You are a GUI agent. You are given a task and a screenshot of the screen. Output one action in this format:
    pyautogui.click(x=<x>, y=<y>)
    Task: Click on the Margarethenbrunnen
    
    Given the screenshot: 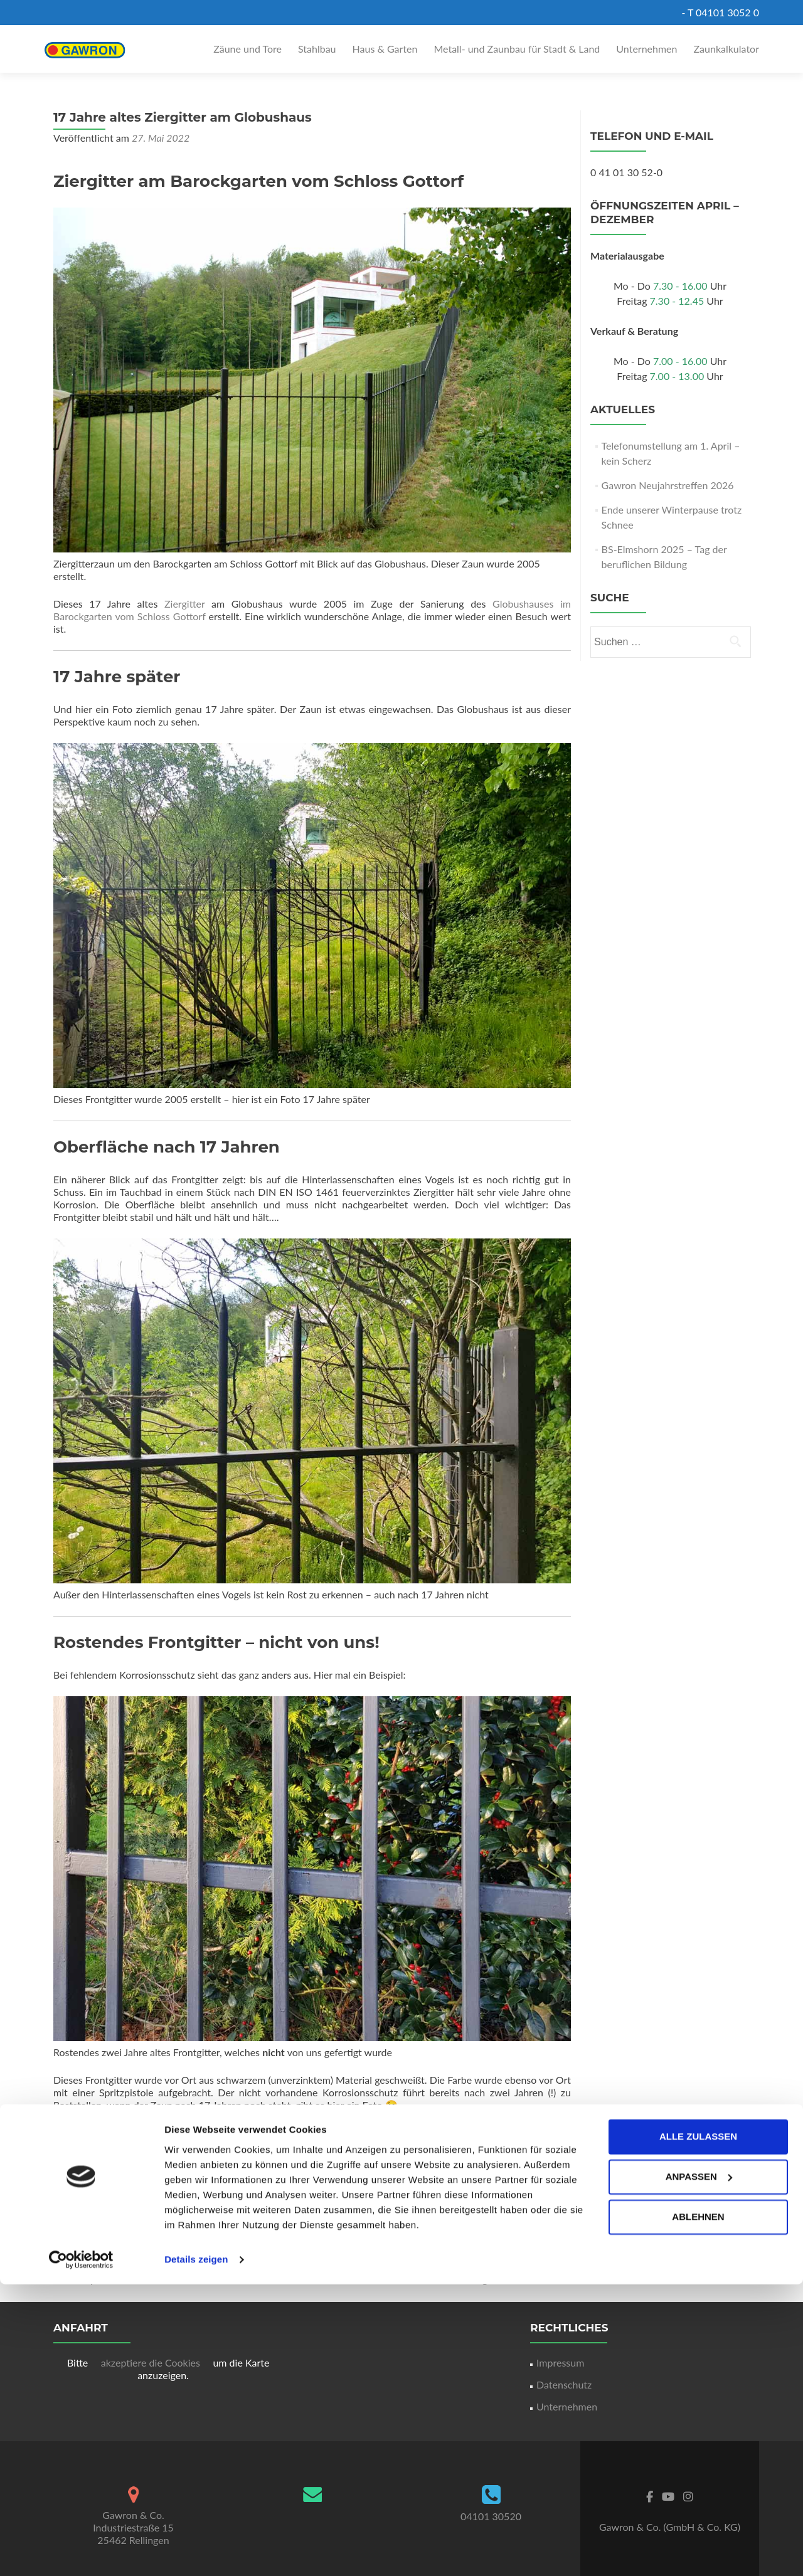 What is the action you would take?
    pyautogui.click(x=518, y=2279)
    